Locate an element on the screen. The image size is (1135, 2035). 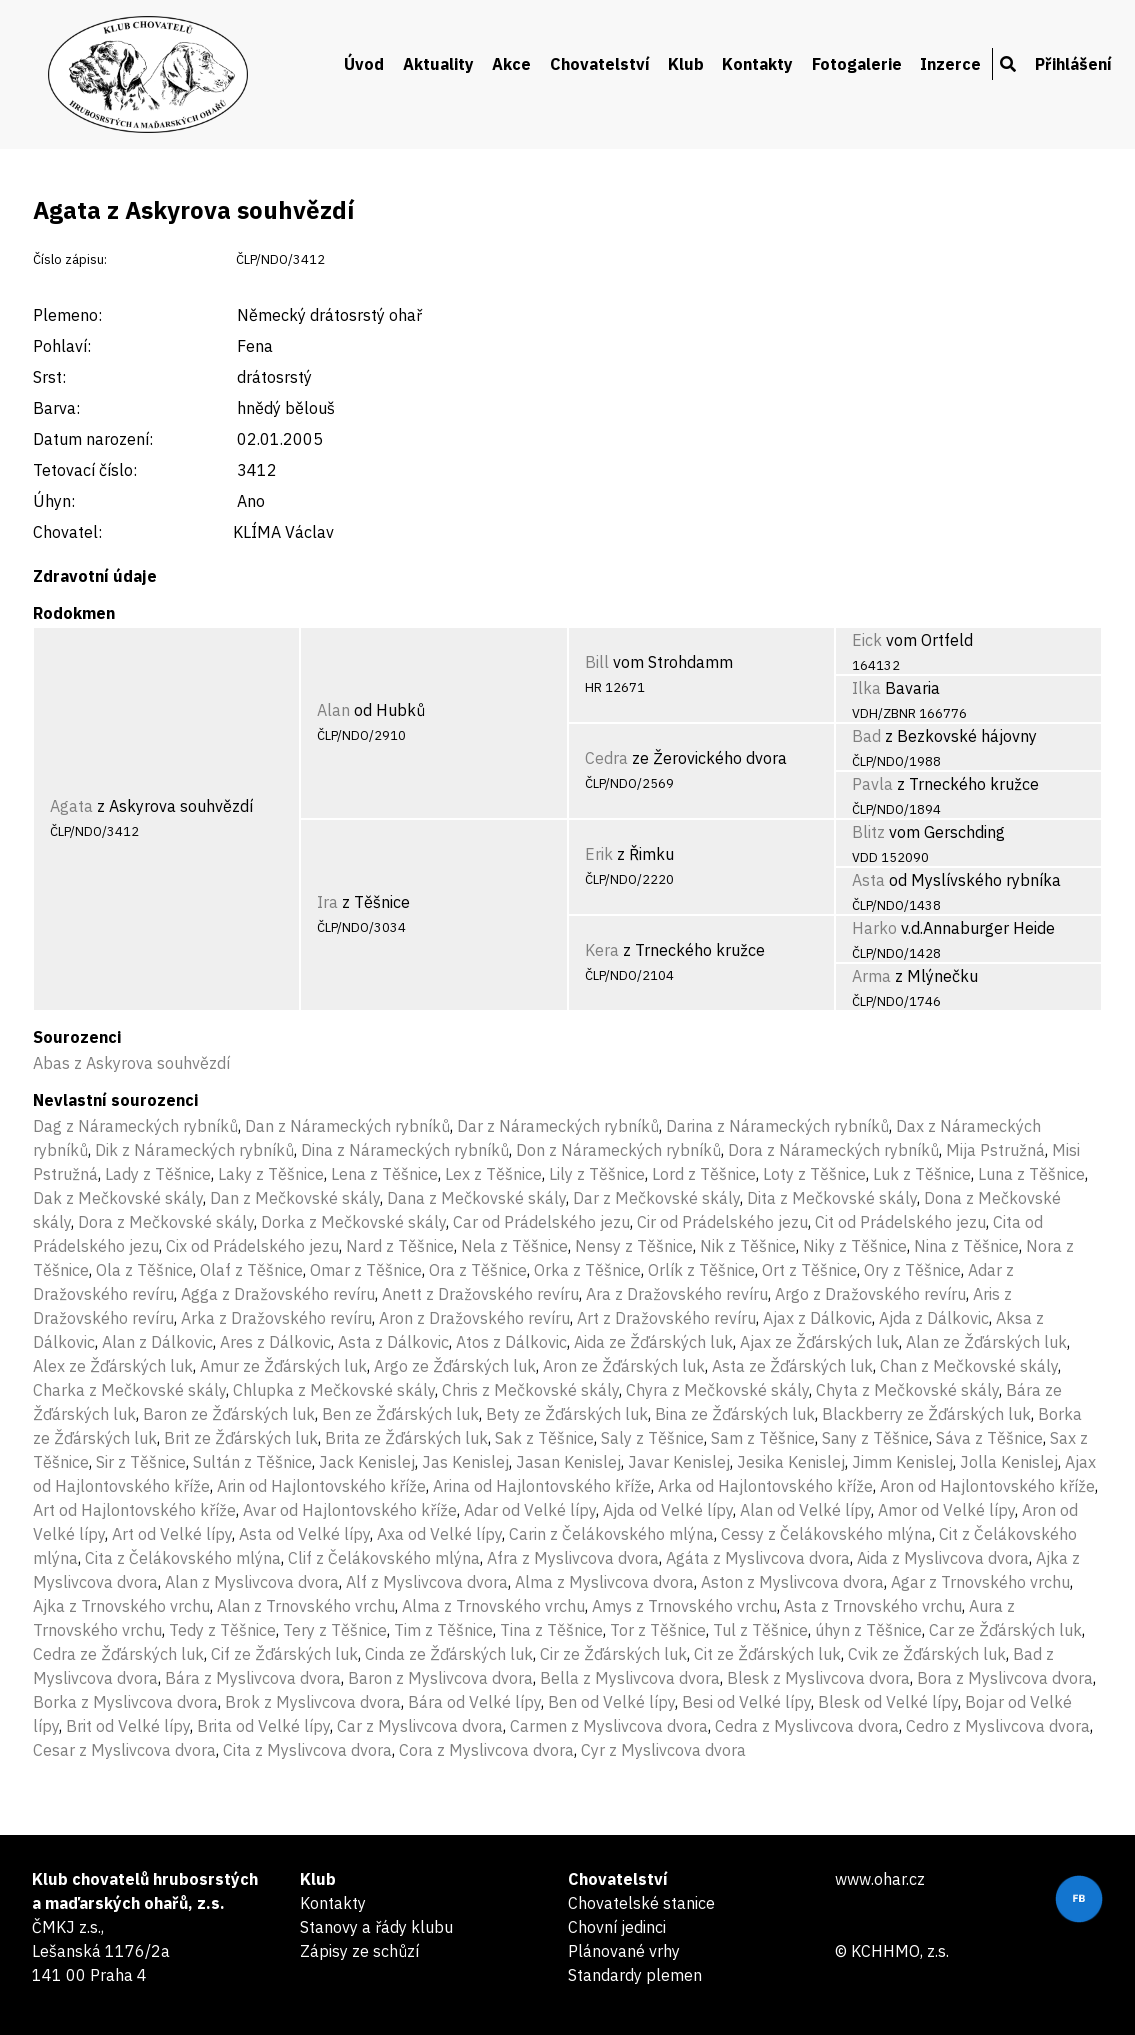
Alan z Dálkovic is located at coordinates (157, 1342).